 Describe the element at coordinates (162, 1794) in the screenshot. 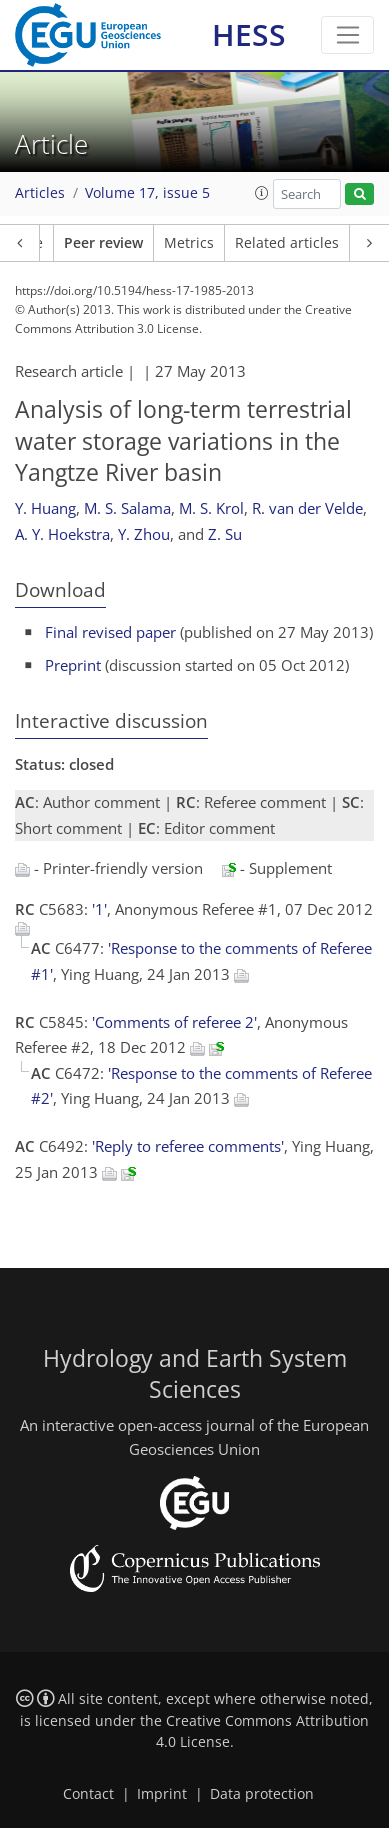

I see `Imprint` at that location.